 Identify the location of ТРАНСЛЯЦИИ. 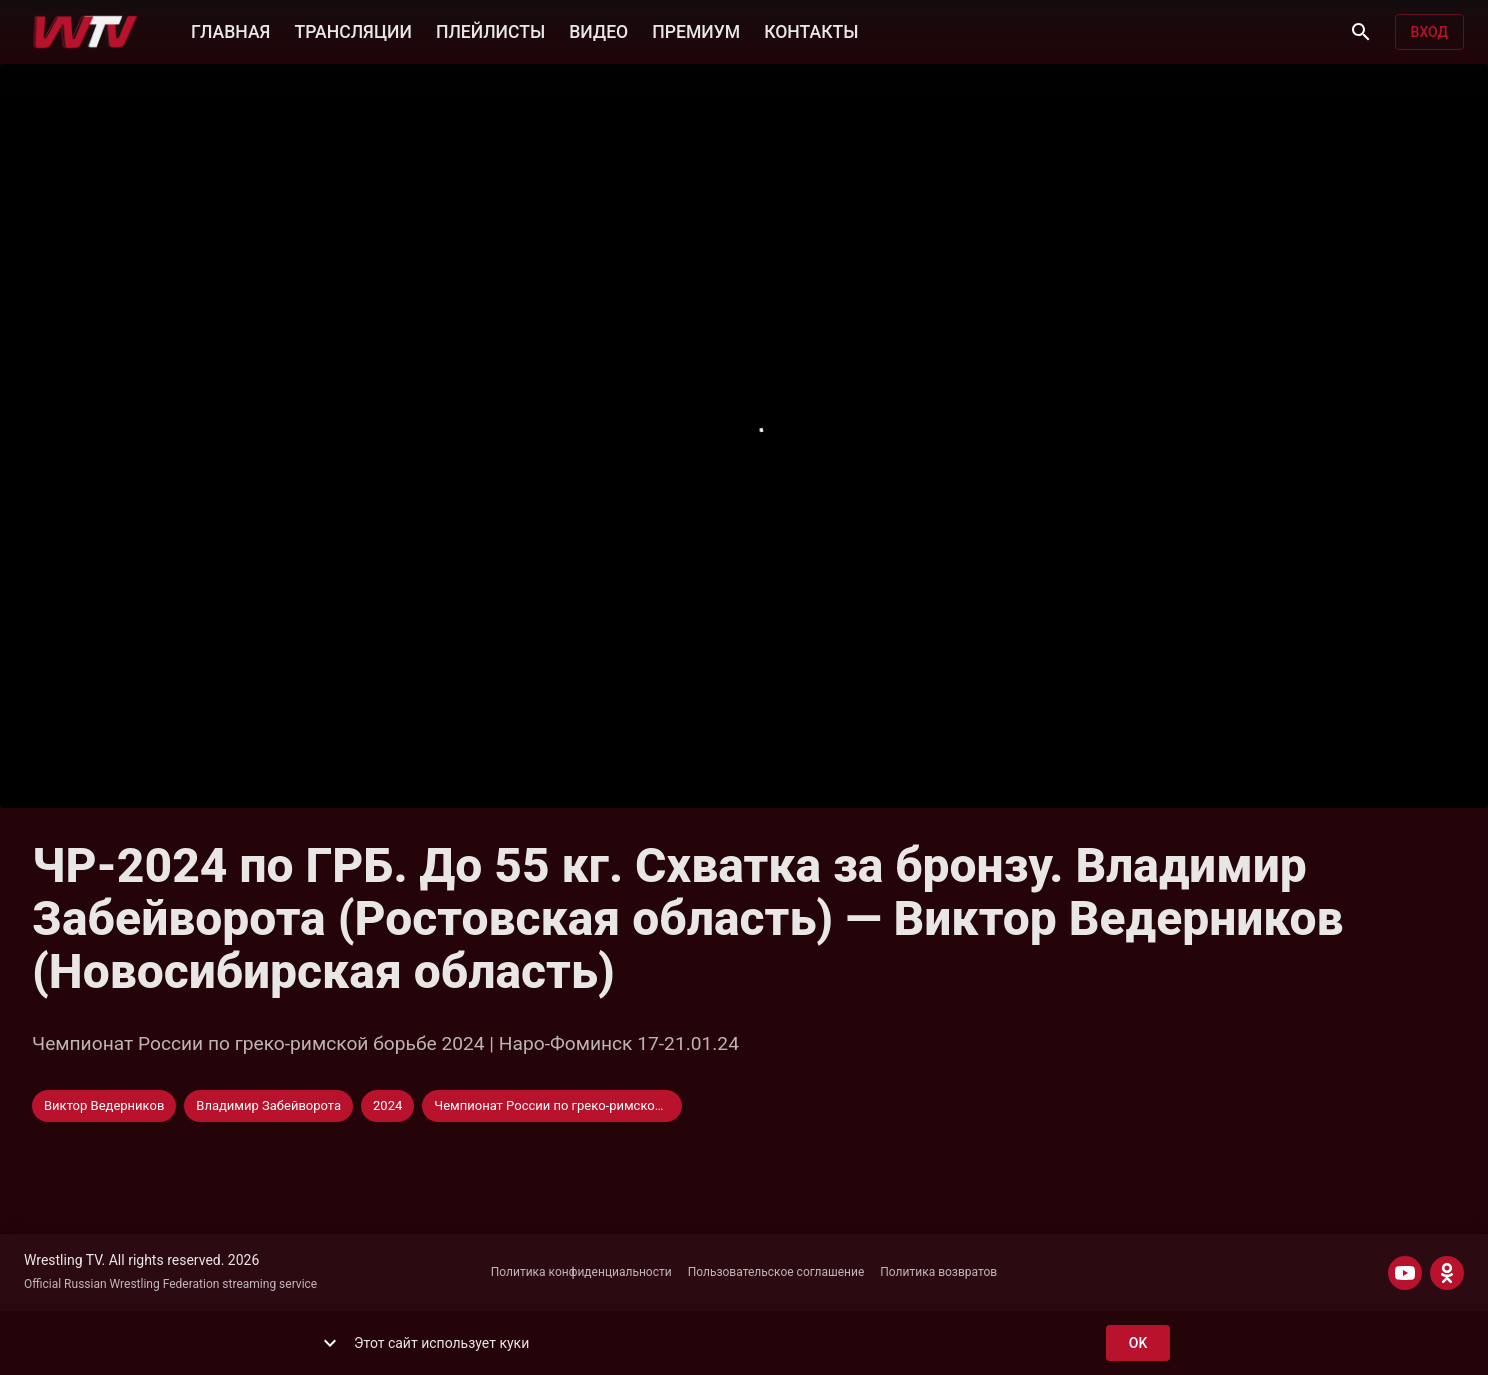
(352, 30).